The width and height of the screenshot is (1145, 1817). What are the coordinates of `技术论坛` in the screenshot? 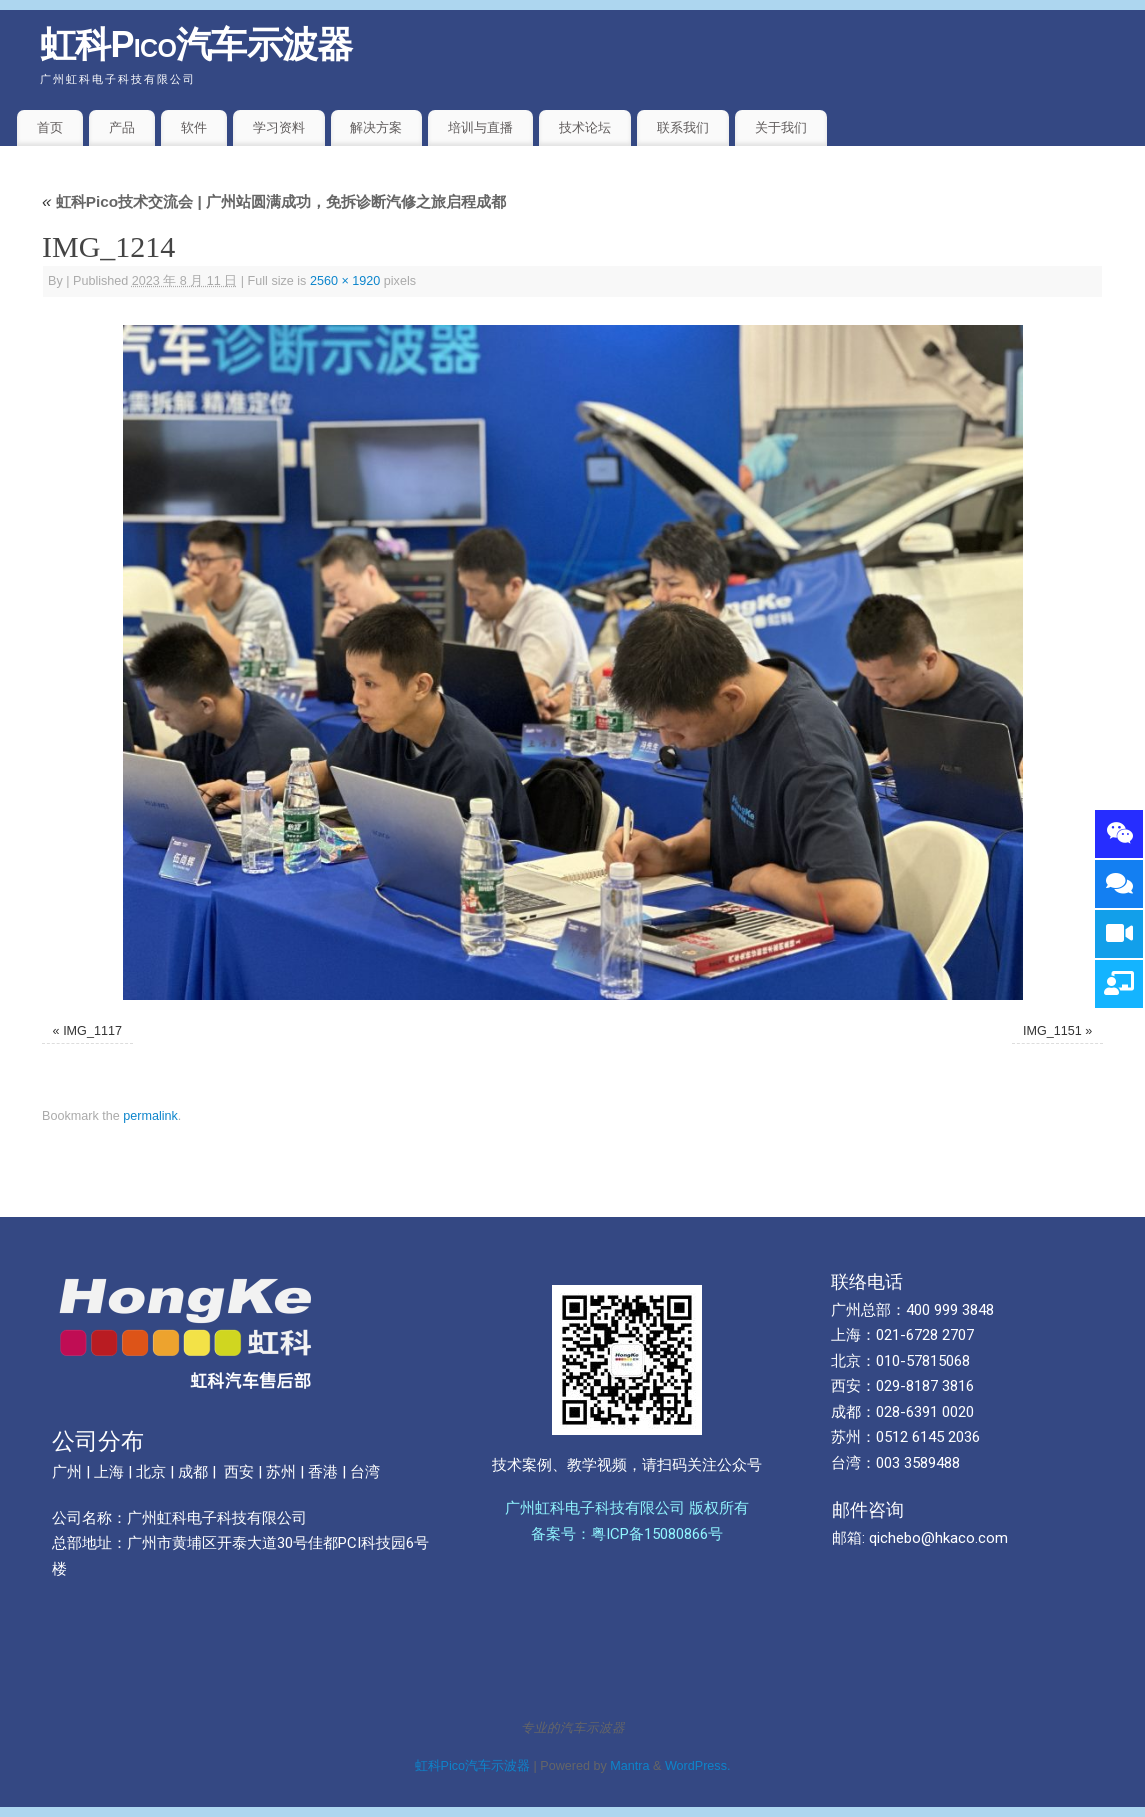 It's located at (585, 127).